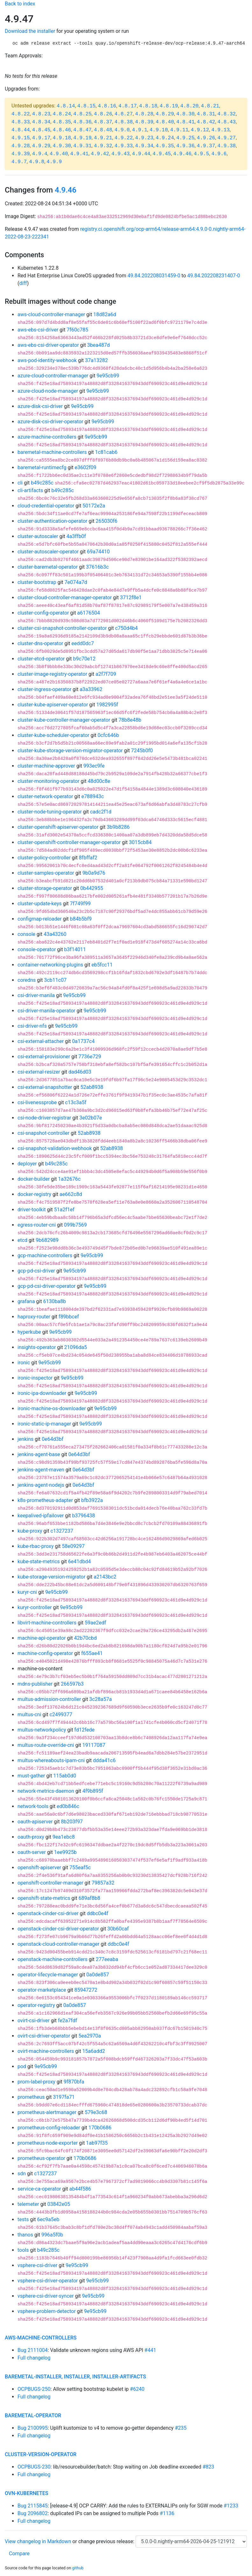 This screenshot has width=252, height=2576. I want to click on gcp-pd-csi-driver-operator, so click(46, 1286).